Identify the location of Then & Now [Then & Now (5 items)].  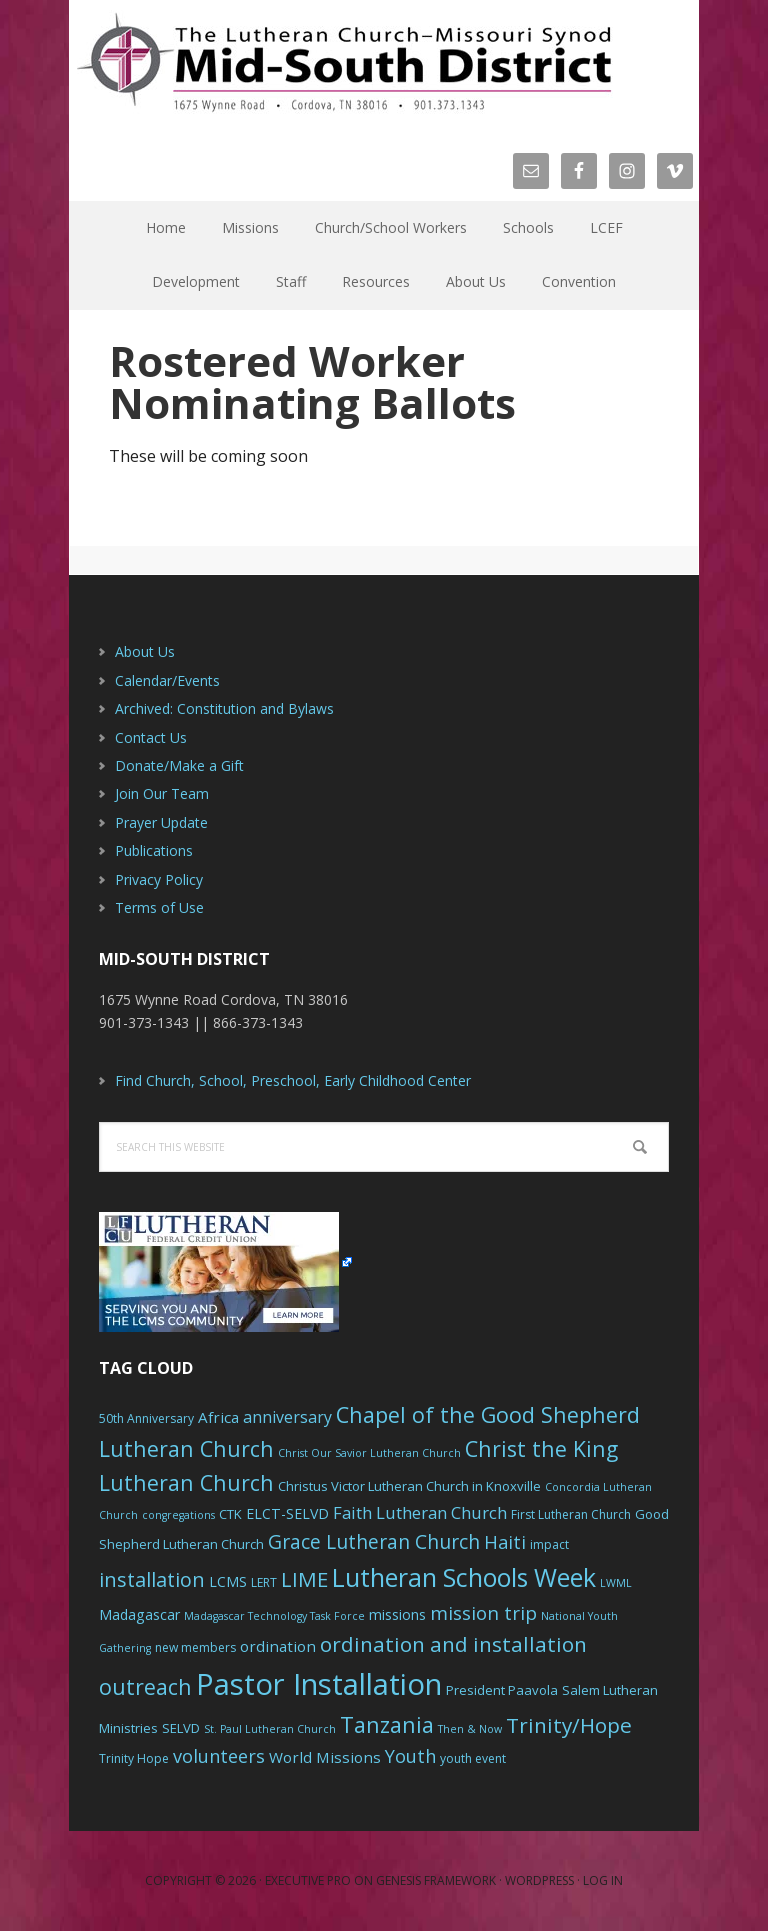
(470, 1729).